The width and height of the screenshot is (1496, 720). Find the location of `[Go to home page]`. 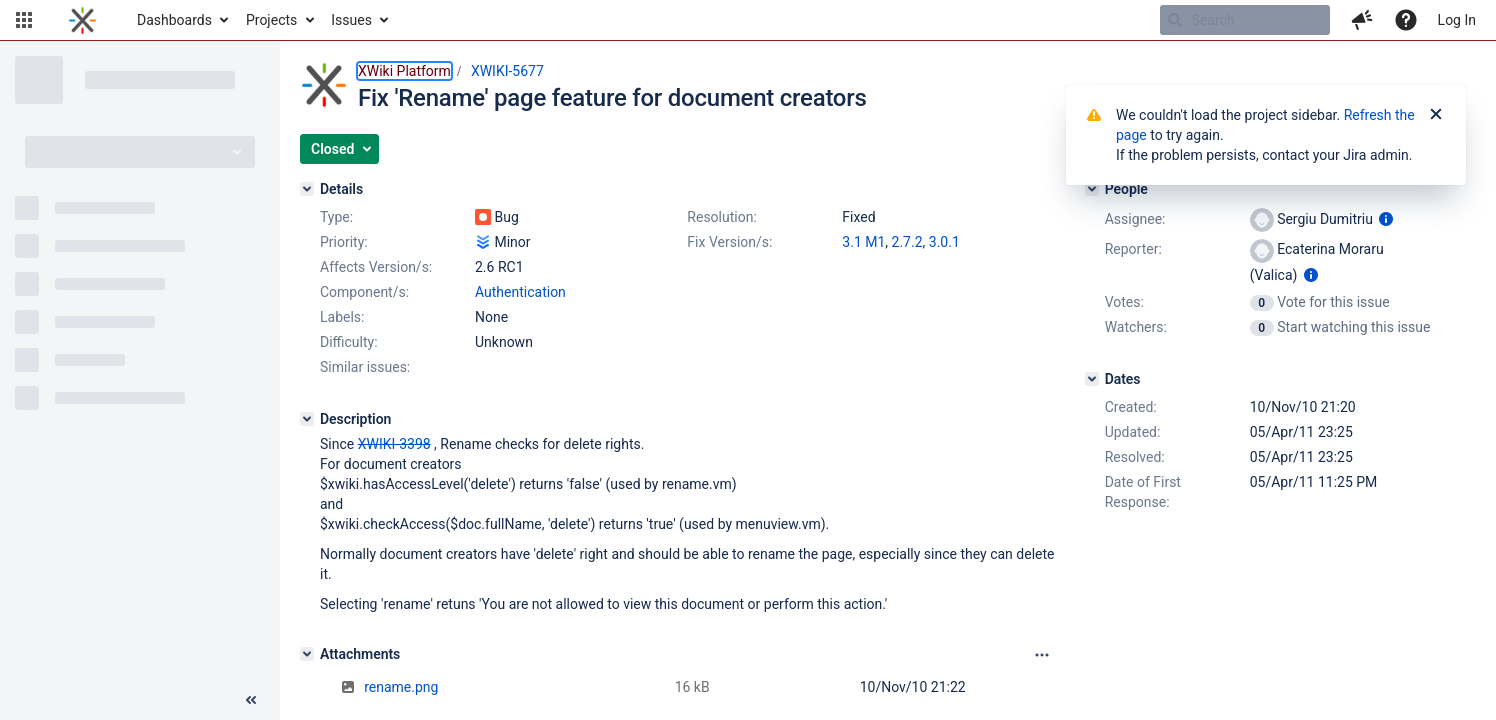

[Go to home page] is located at coordinates (82, 20).